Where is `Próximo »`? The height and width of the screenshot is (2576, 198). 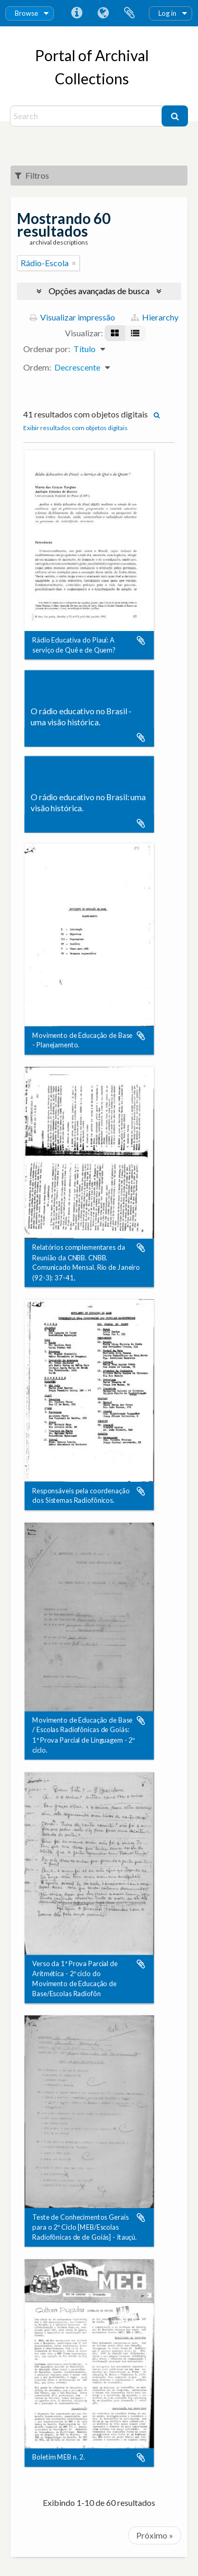 Próximo » is located at coordinates (154, 2535).